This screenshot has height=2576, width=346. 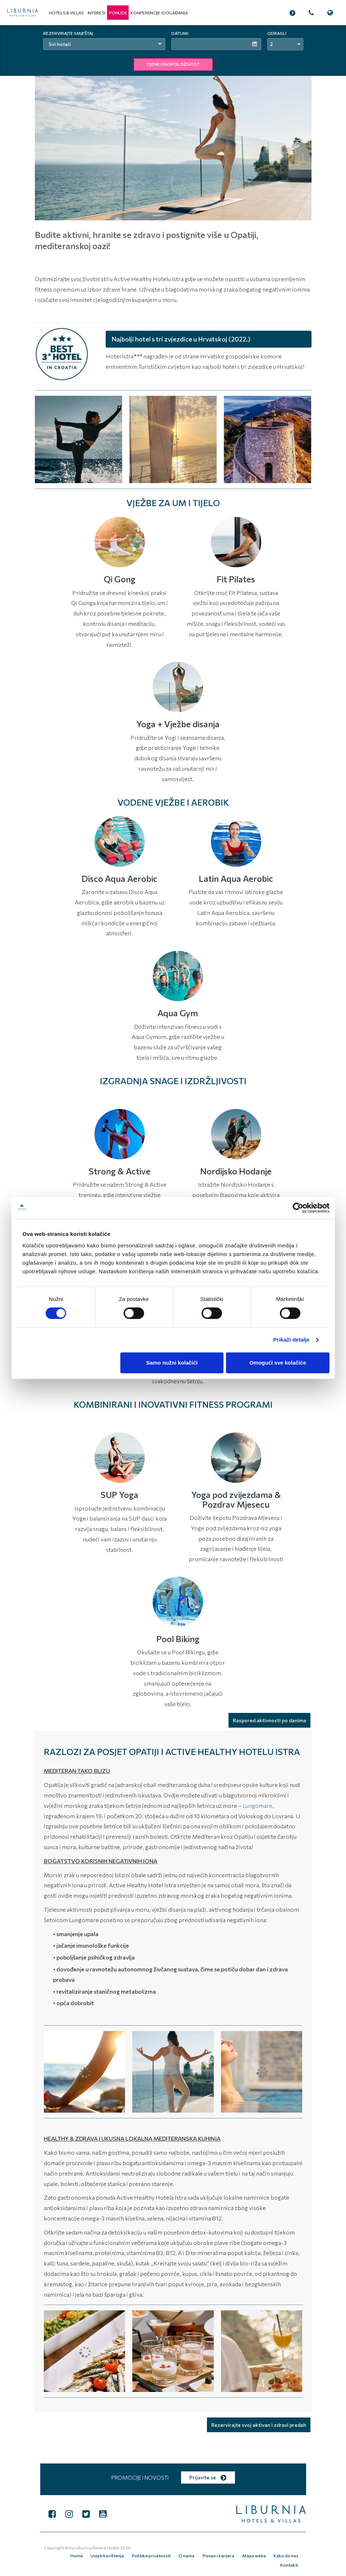 What do you see at coordinates (258, 2425) in the screenshot?
I see `Rezervirajte svoj aktivan i zdravi predah` at bounding box center [258, 2425].